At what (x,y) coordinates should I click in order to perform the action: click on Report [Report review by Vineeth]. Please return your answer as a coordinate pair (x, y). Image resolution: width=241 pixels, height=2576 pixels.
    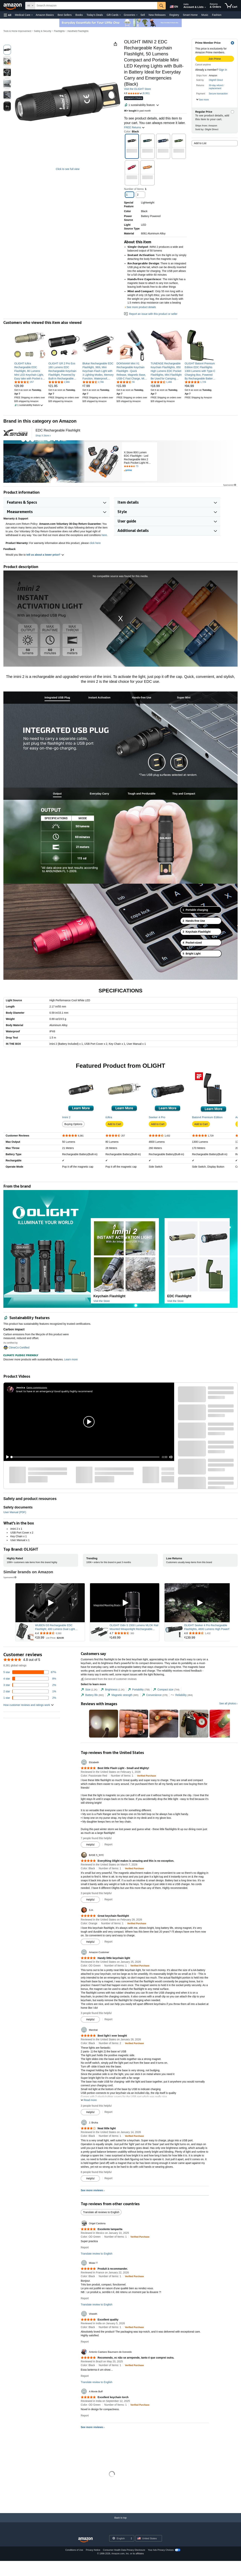
    Looking at the image, I should click on (85, 2341).